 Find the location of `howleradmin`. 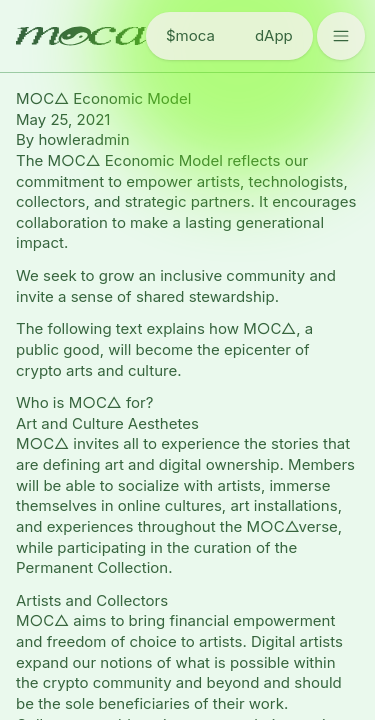

howleradmin is located at coordinates (83, 139).